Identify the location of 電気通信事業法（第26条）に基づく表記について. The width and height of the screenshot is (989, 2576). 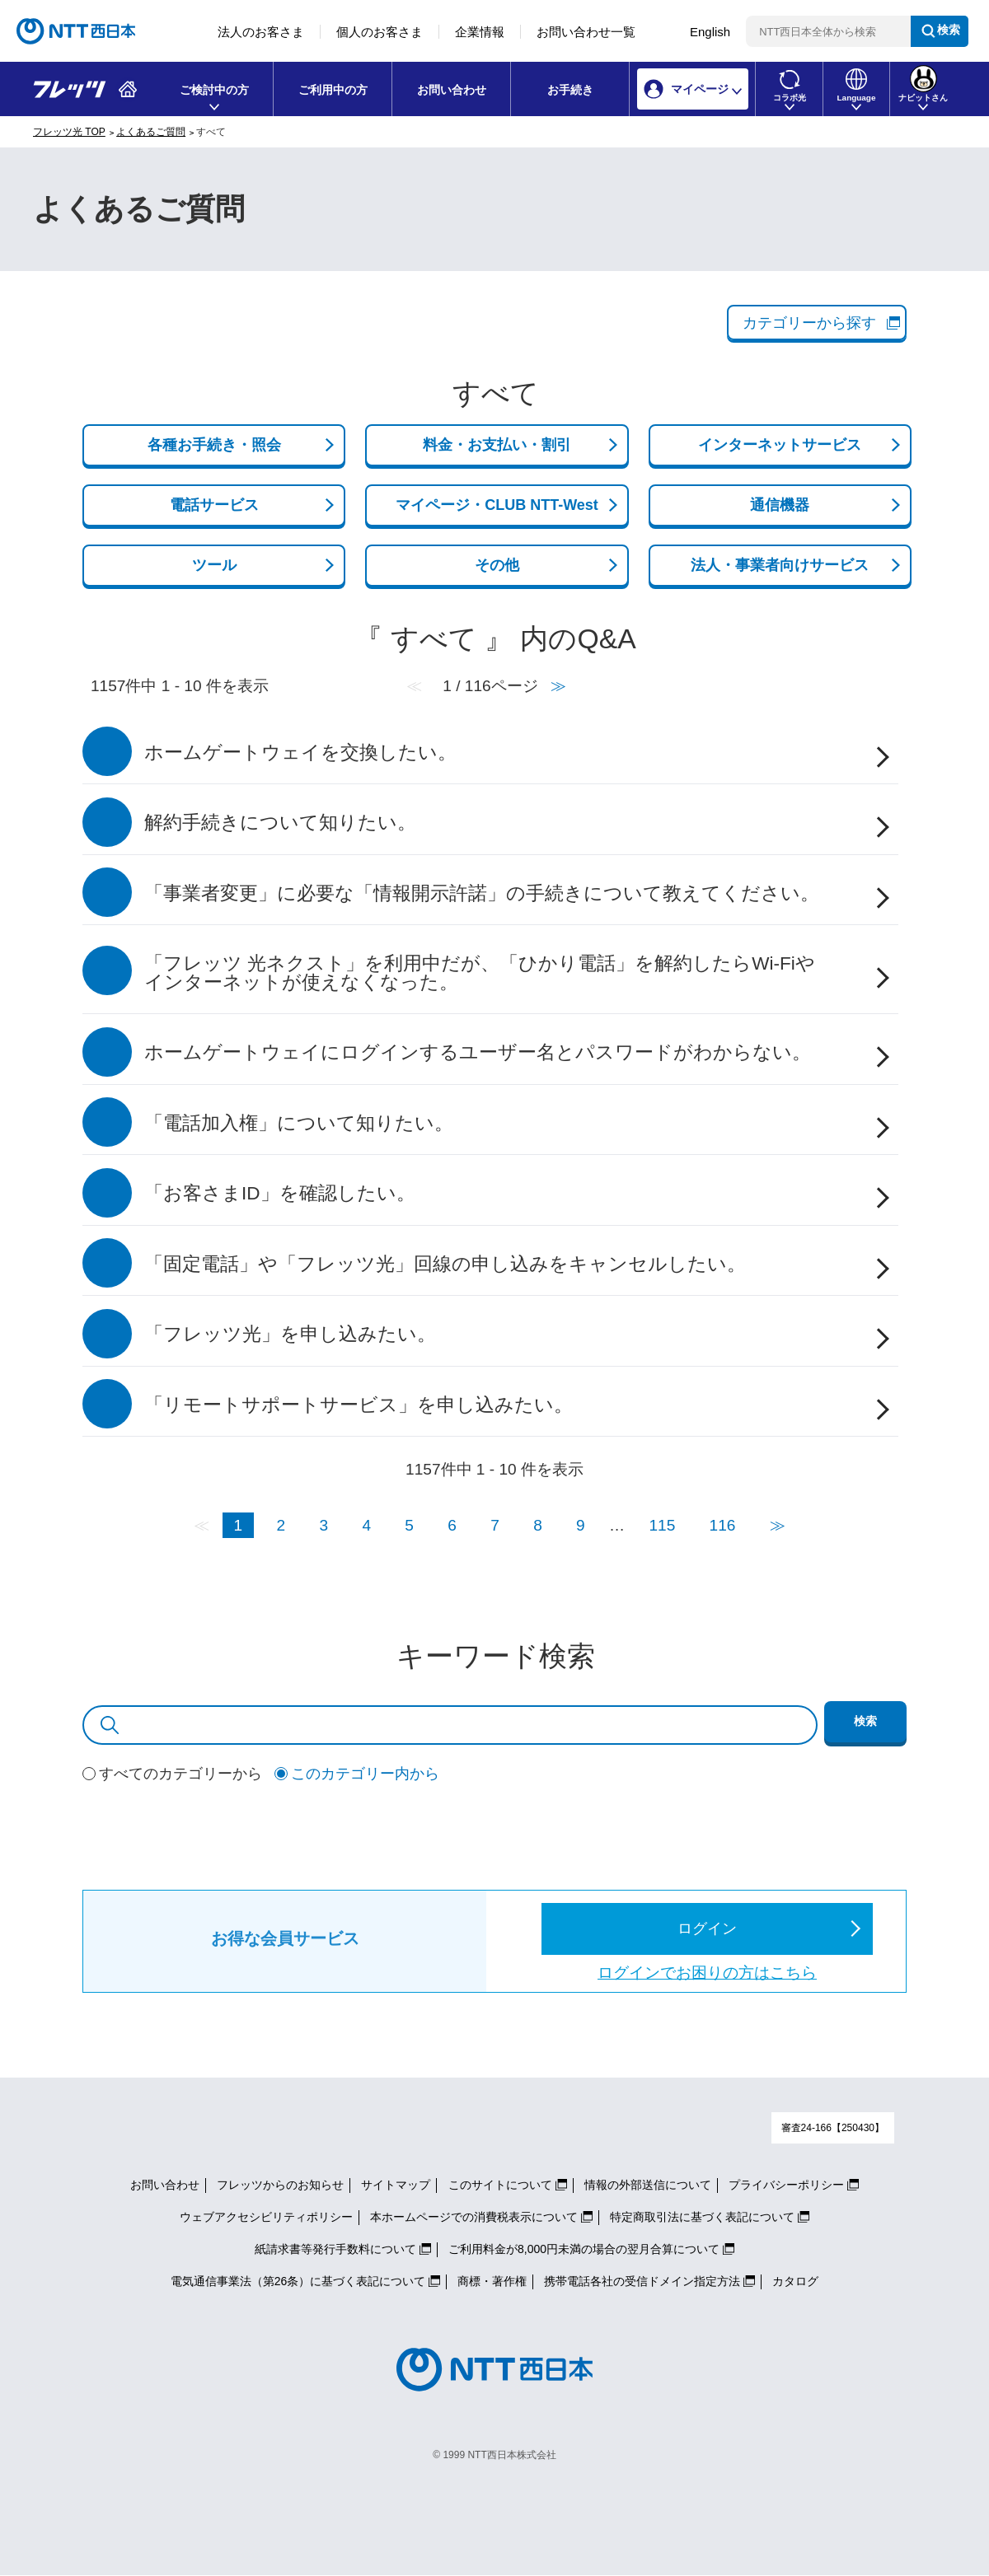
(298, 2281).